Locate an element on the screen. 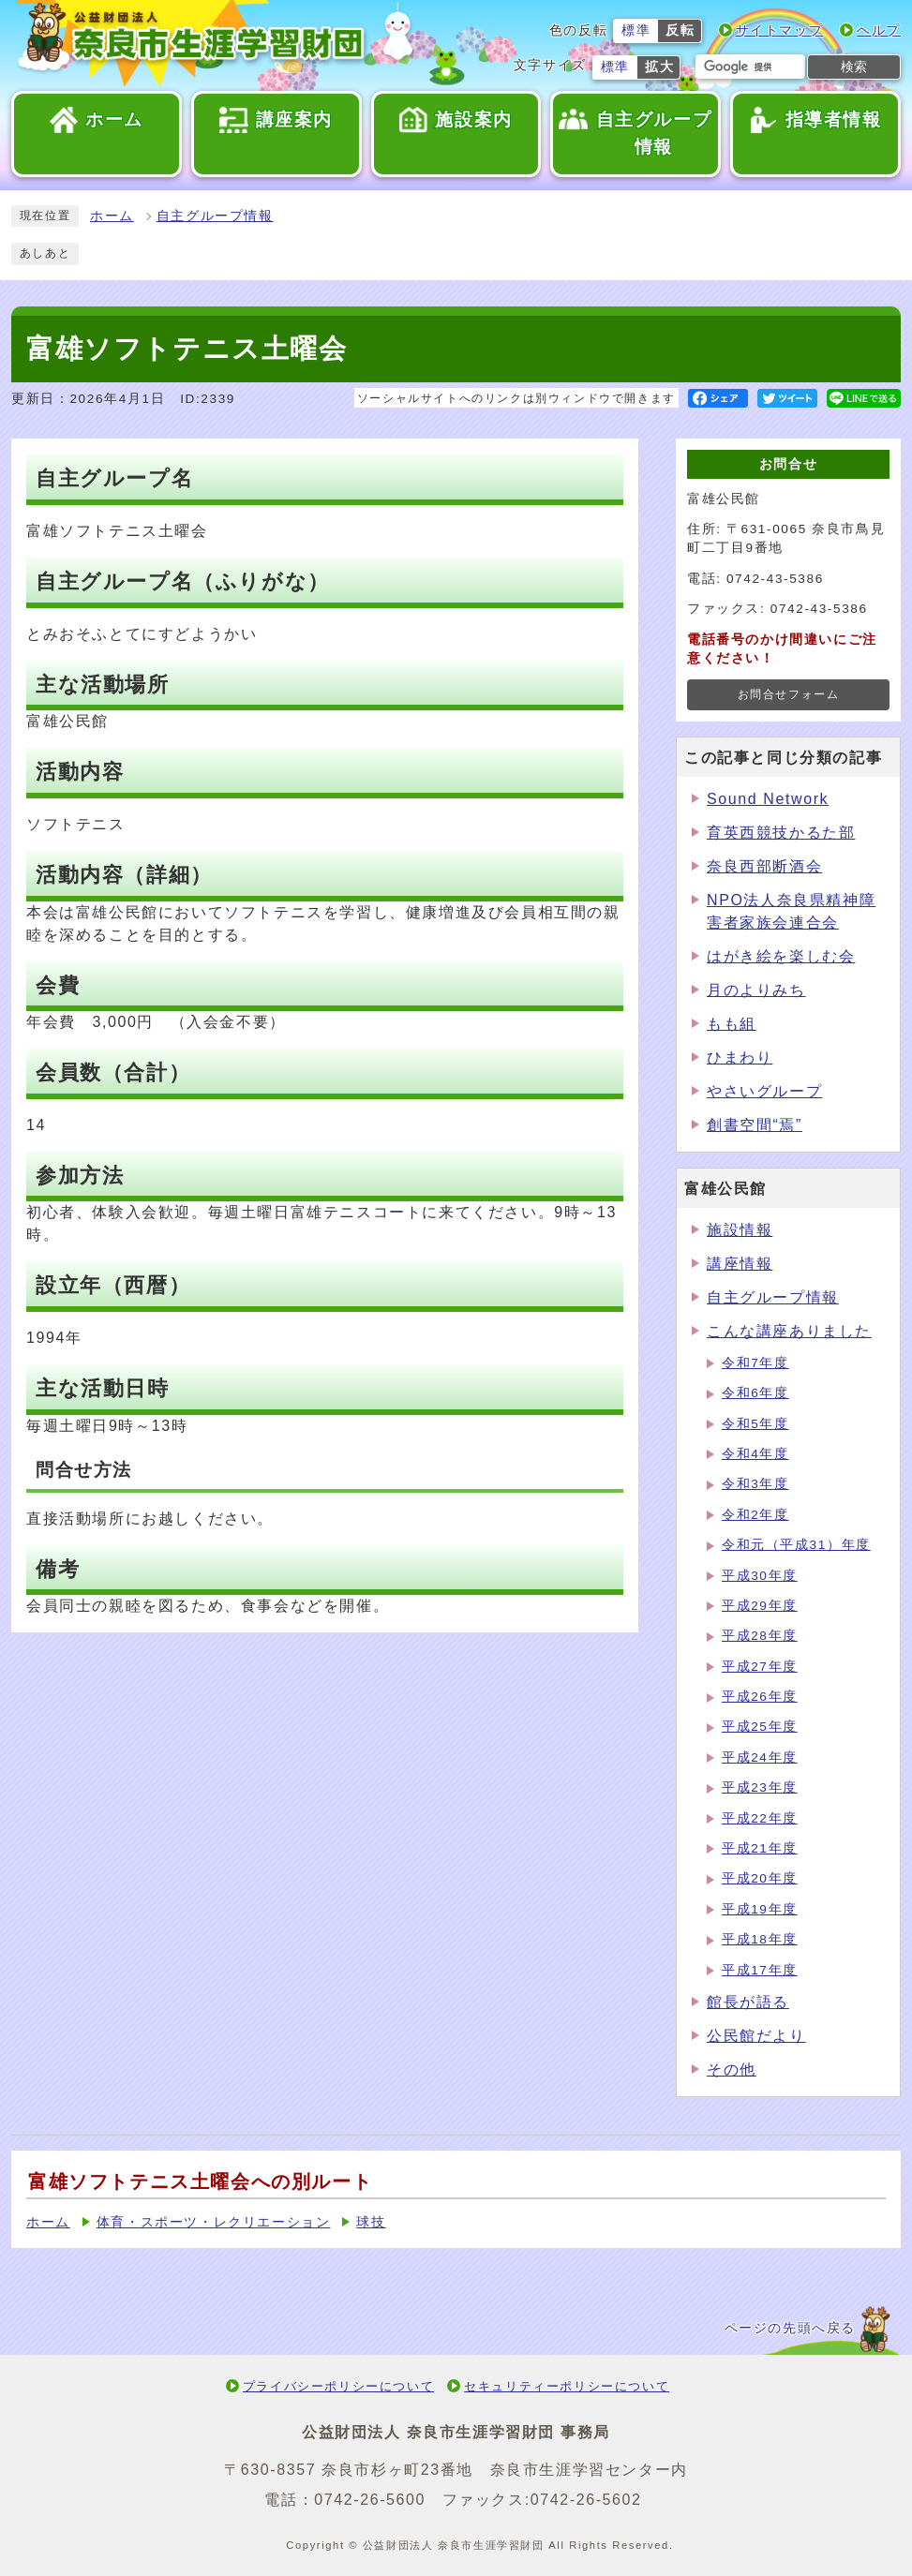 This screenshot has width=912, height=2576. やさいグループ is located at coordinates (764, 1091).